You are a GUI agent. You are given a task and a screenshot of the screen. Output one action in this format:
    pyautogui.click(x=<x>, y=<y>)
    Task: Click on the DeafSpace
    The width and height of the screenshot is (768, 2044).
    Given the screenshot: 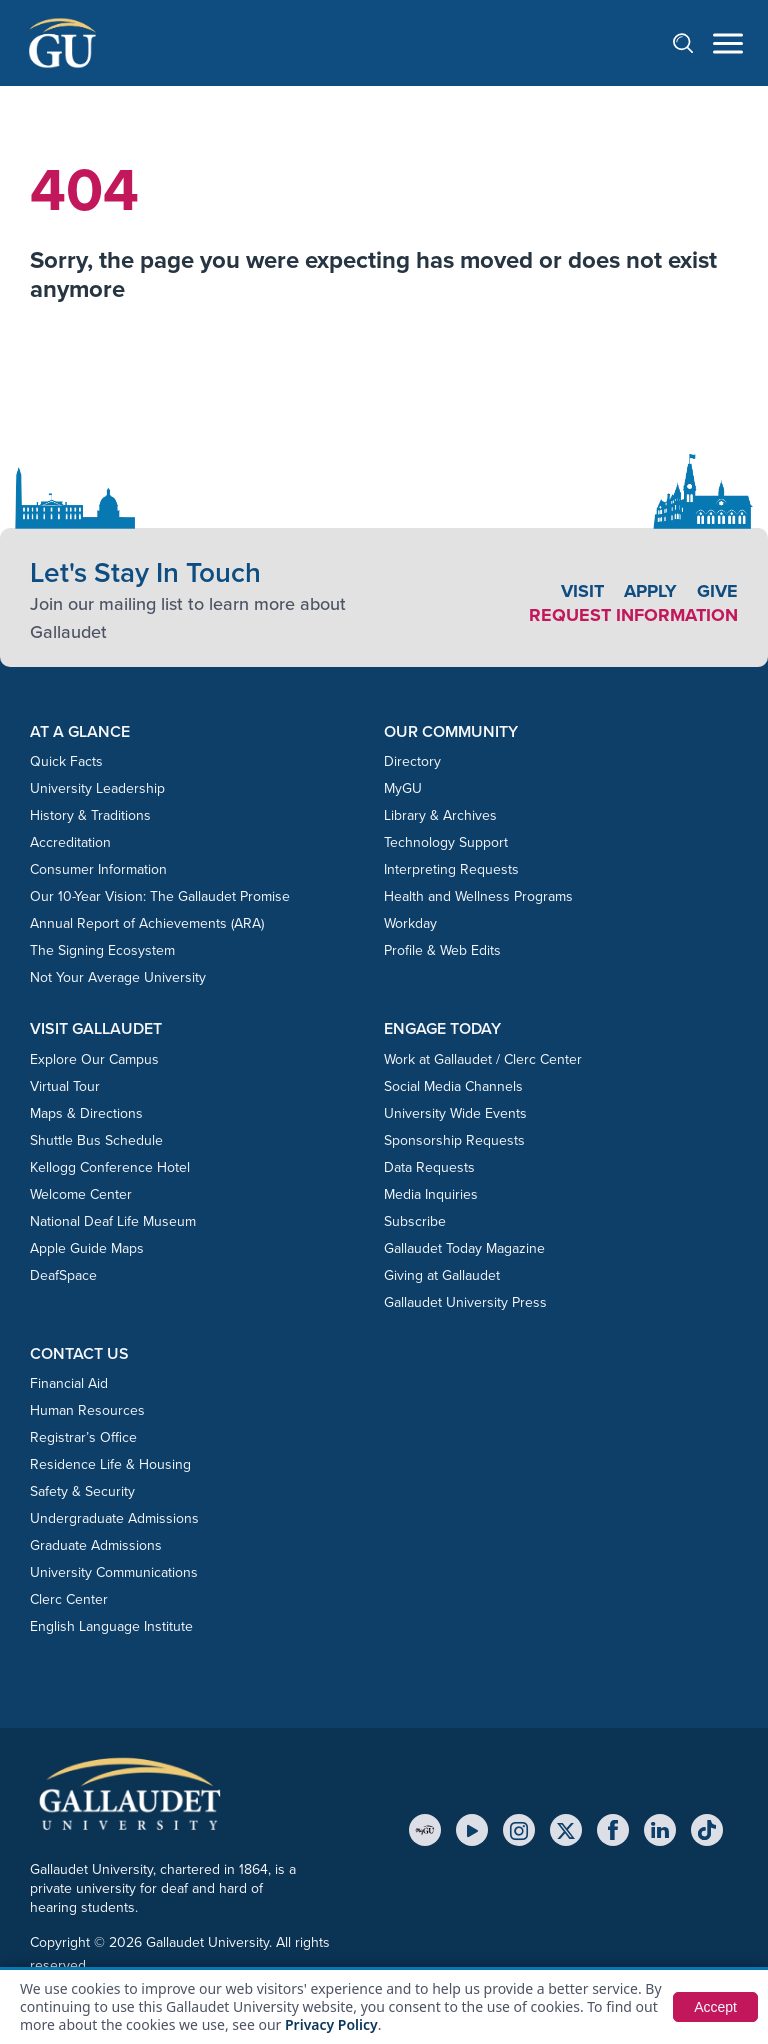 What is the action you would take?
    pyautogui.click(x=63, y=1275)
    